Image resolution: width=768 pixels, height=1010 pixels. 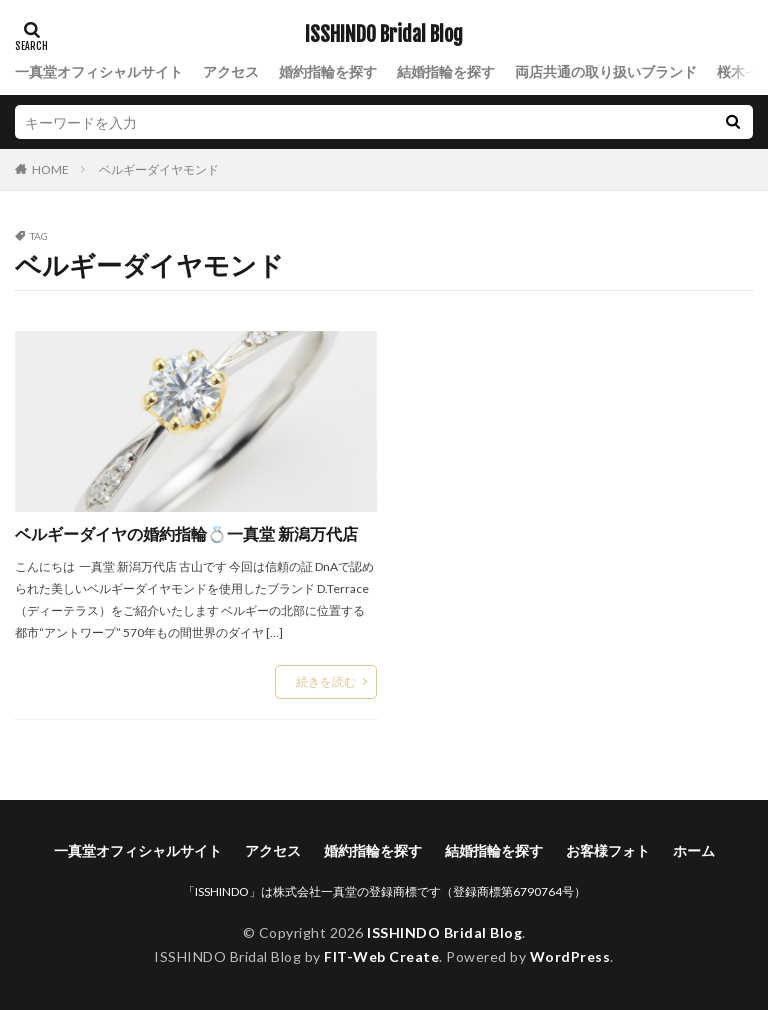 What do you see at coordinates (381, 956) in the screenshot?
I see `FIT-Web Create` at bounding box center [381, 956].